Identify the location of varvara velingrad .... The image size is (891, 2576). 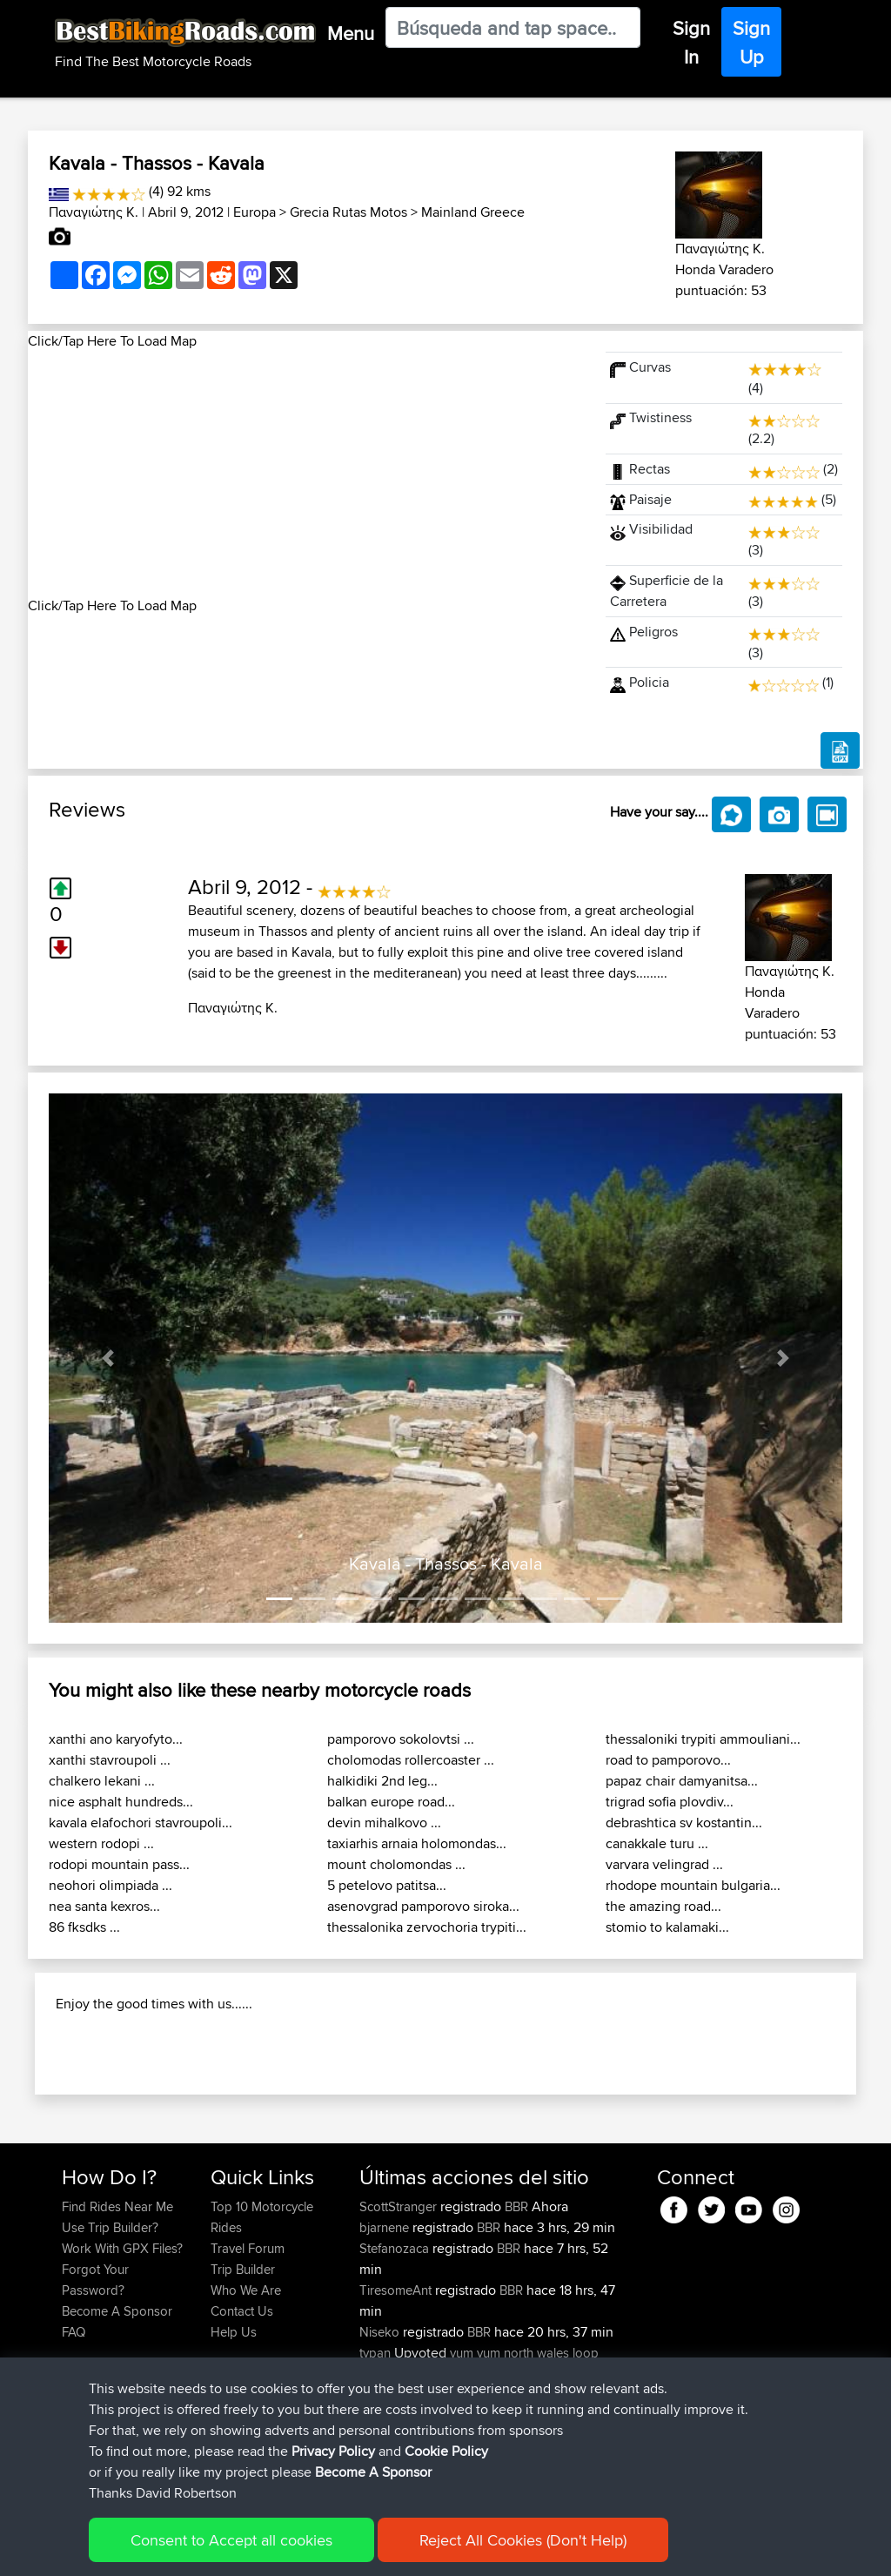
(664, 1864).